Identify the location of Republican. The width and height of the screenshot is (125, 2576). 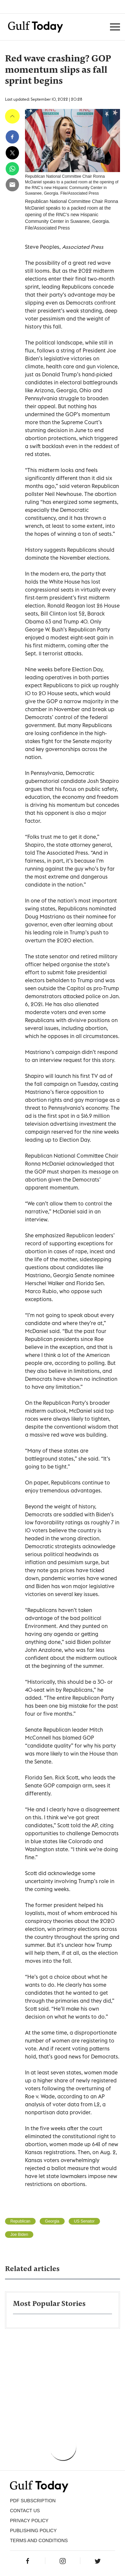
(20, 2221).